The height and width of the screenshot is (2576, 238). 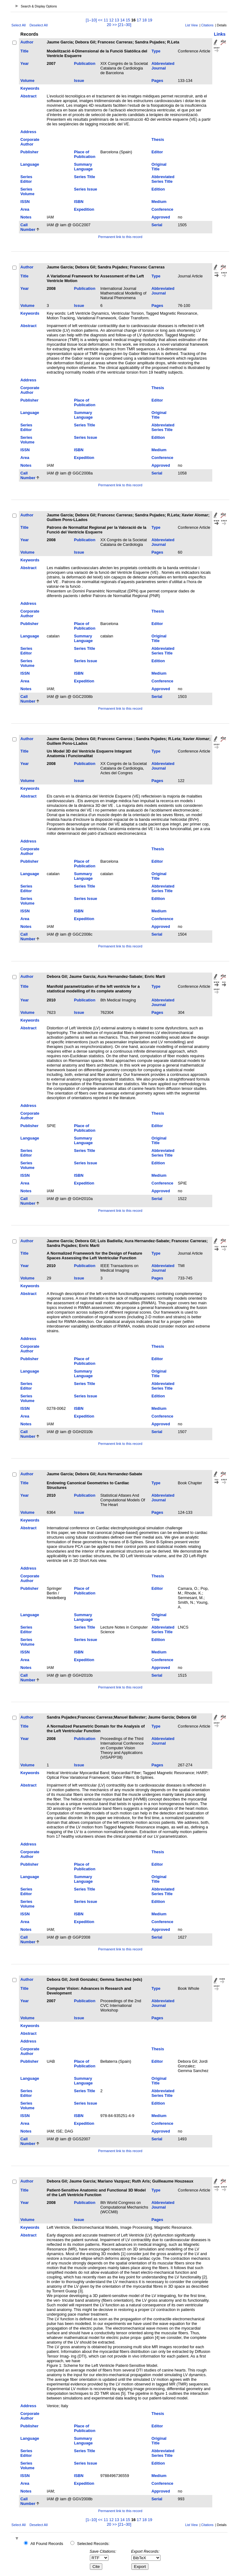 I want to click on Original Title, so click(x=159, y=166).